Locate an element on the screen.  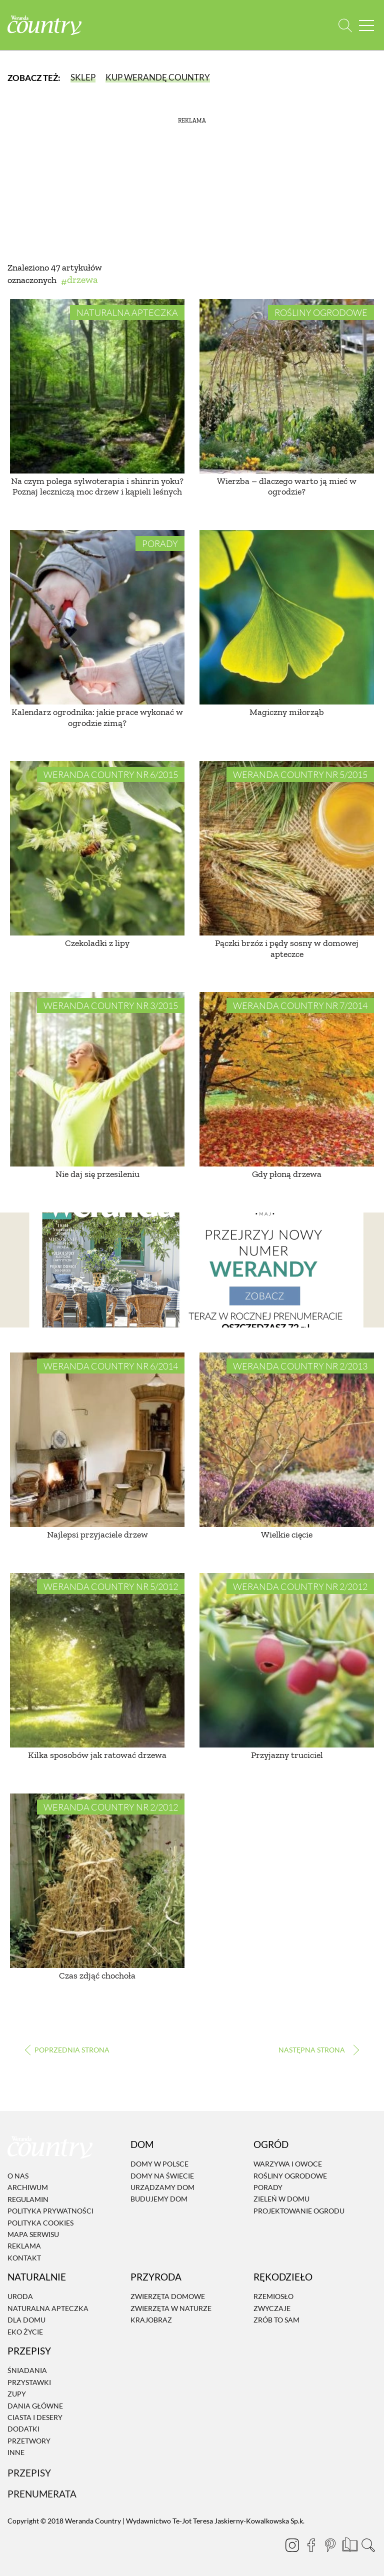
[Gdy płoną drzewa] is located at coordinates (287, 1079).